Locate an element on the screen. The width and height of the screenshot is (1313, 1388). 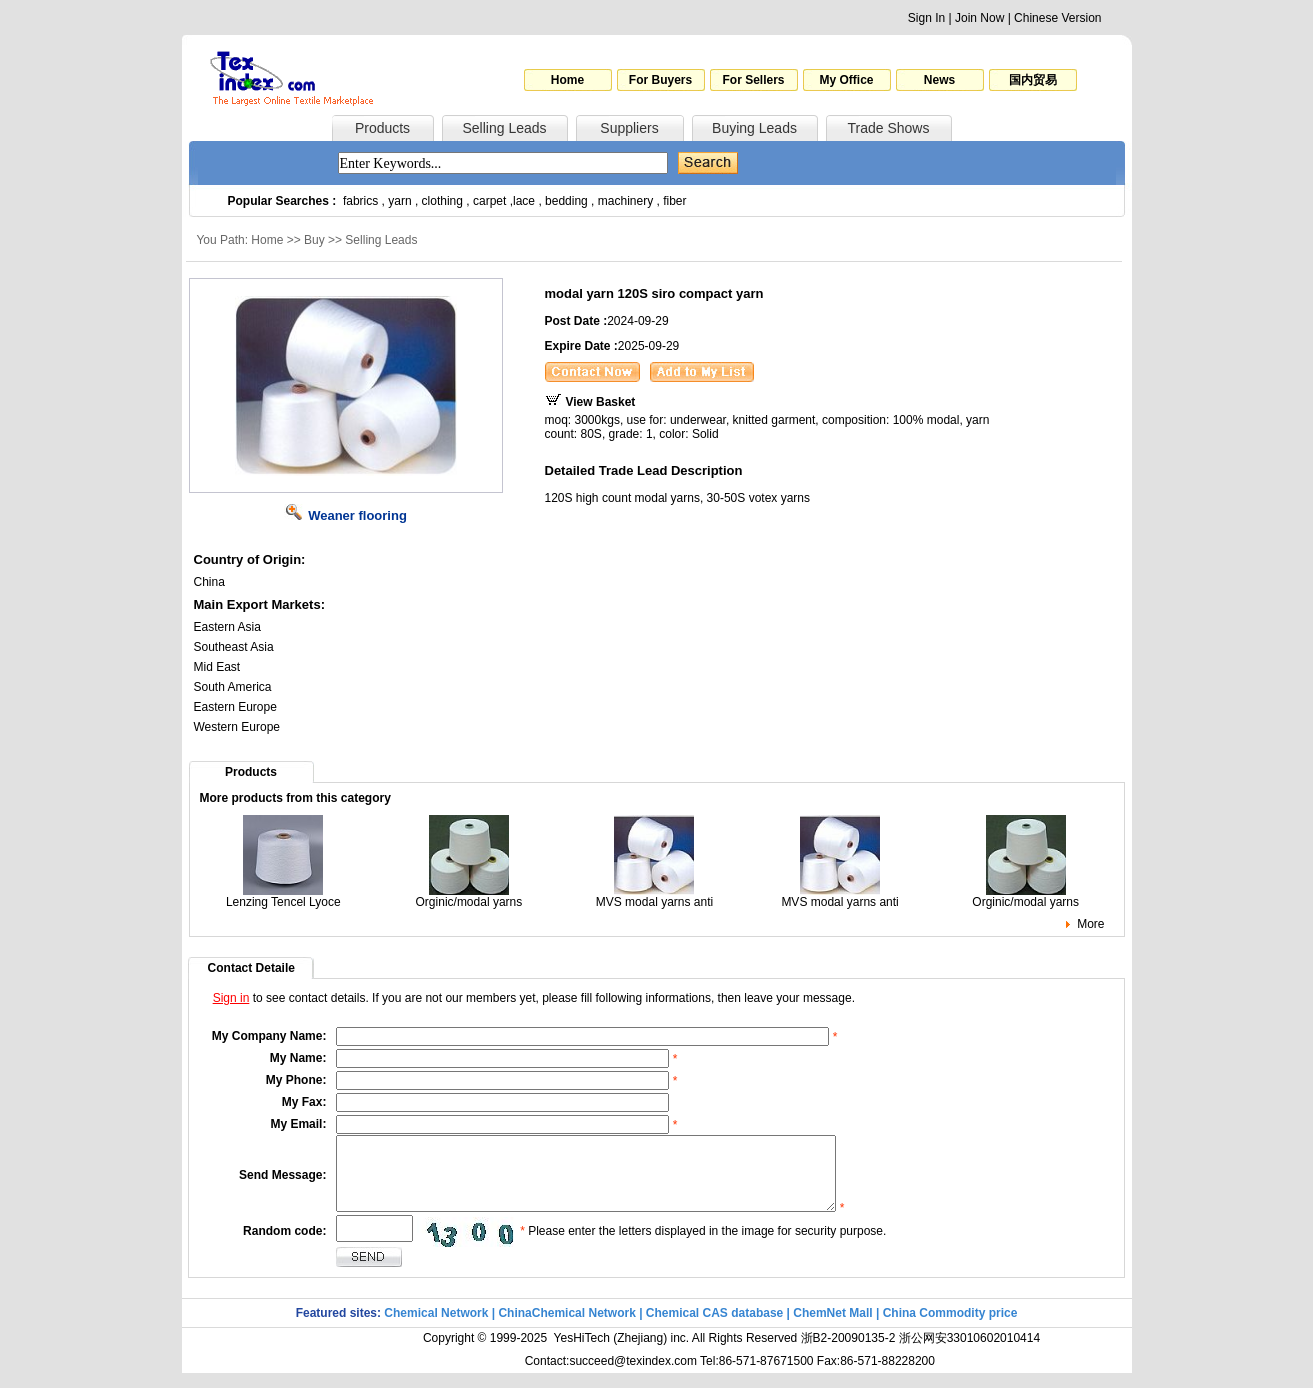
Chemical Network is located at coordinates (437, 1328).